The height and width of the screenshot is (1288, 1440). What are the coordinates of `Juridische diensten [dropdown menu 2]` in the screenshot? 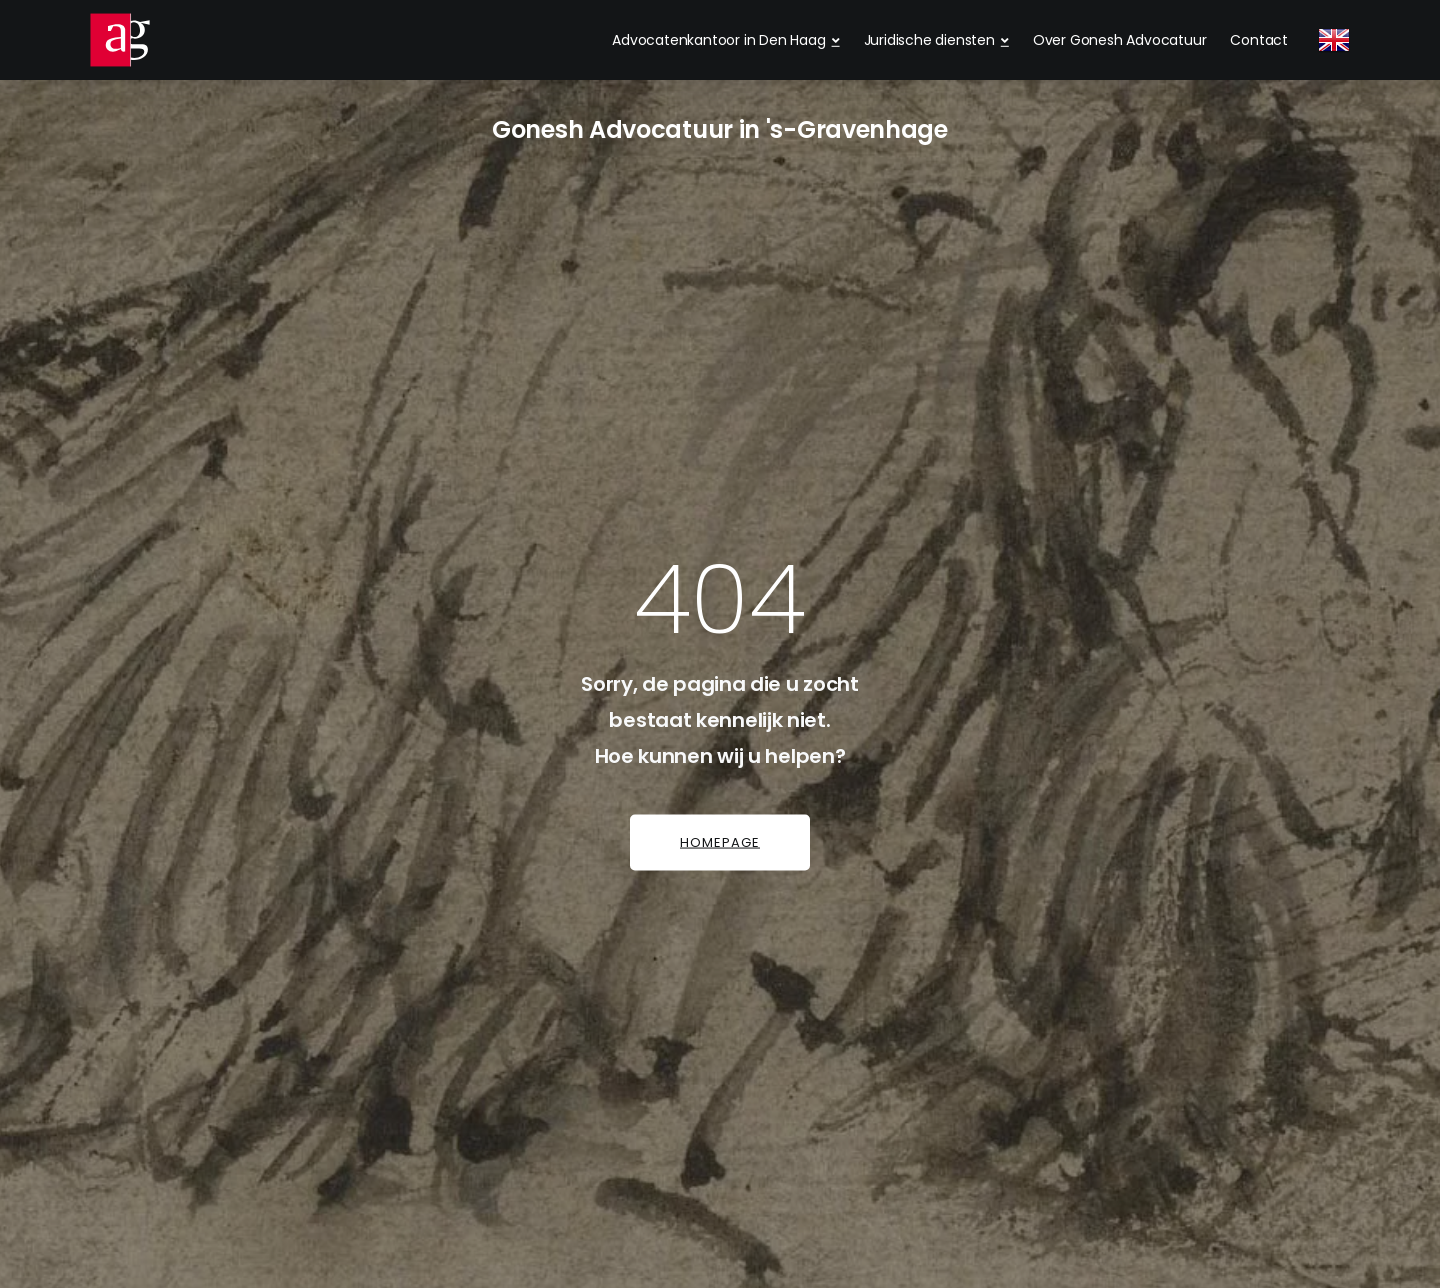 It's located at (929, 40).